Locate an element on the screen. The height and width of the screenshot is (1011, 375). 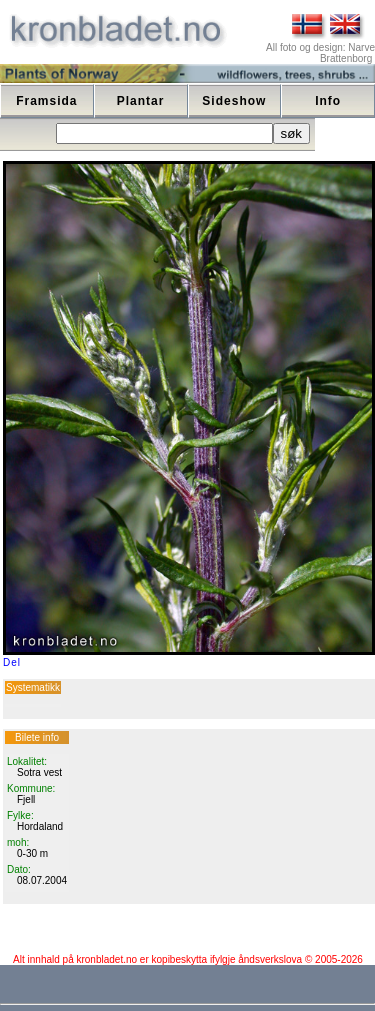
Info is located at coordinates (328, 101).